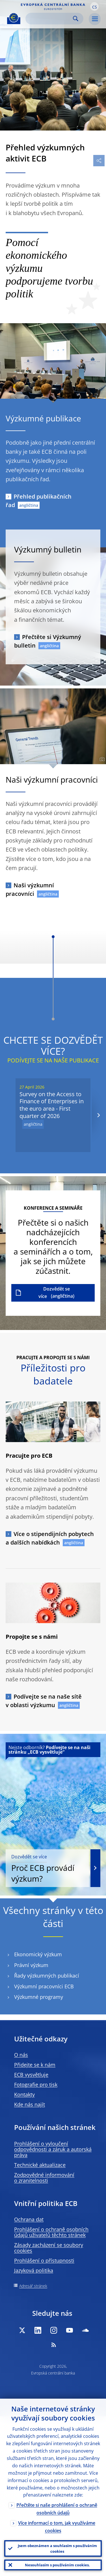  What do you see at coordinates (44, 1986) in the screenshot?
I see `Výzkumní pracovníci ECB` at bounding box center [44, 1986].